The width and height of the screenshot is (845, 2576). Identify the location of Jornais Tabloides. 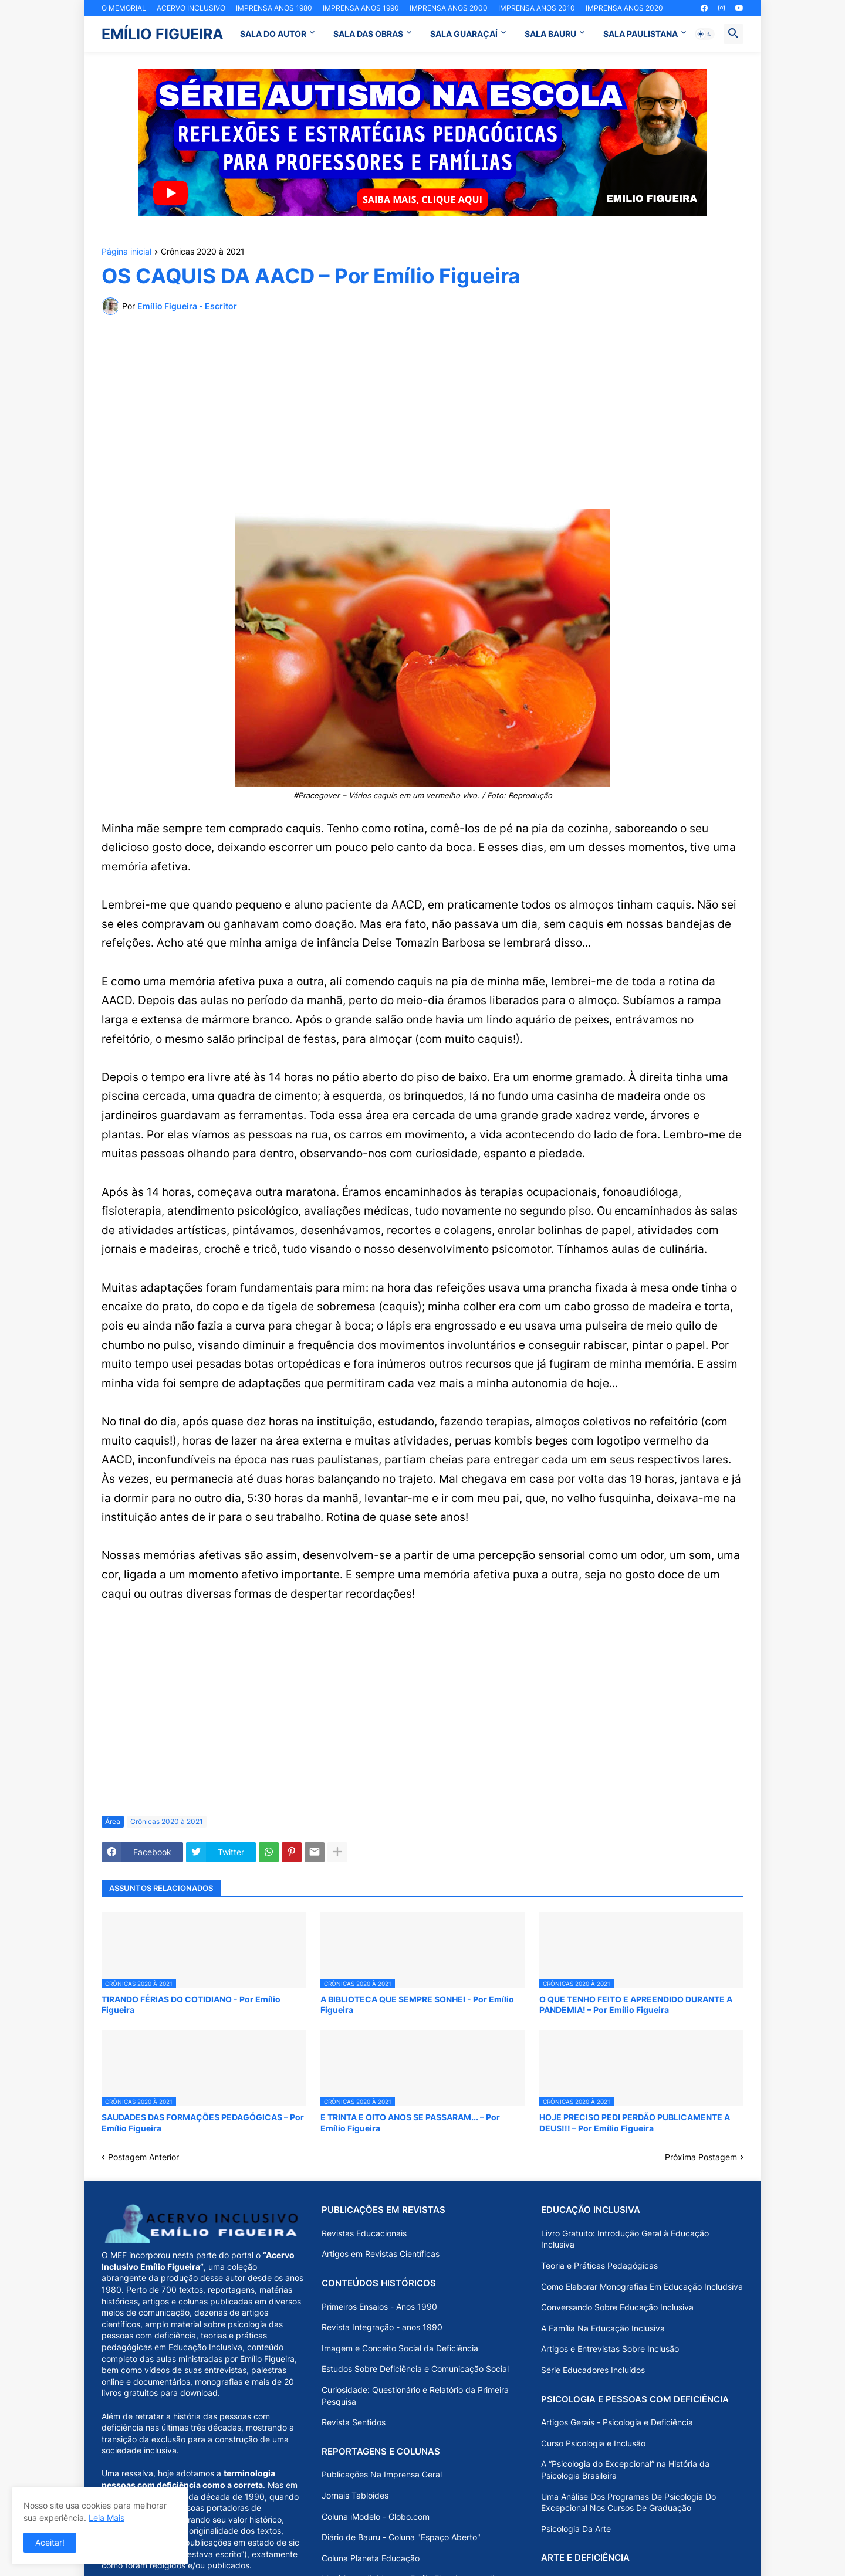
(355, 2495).